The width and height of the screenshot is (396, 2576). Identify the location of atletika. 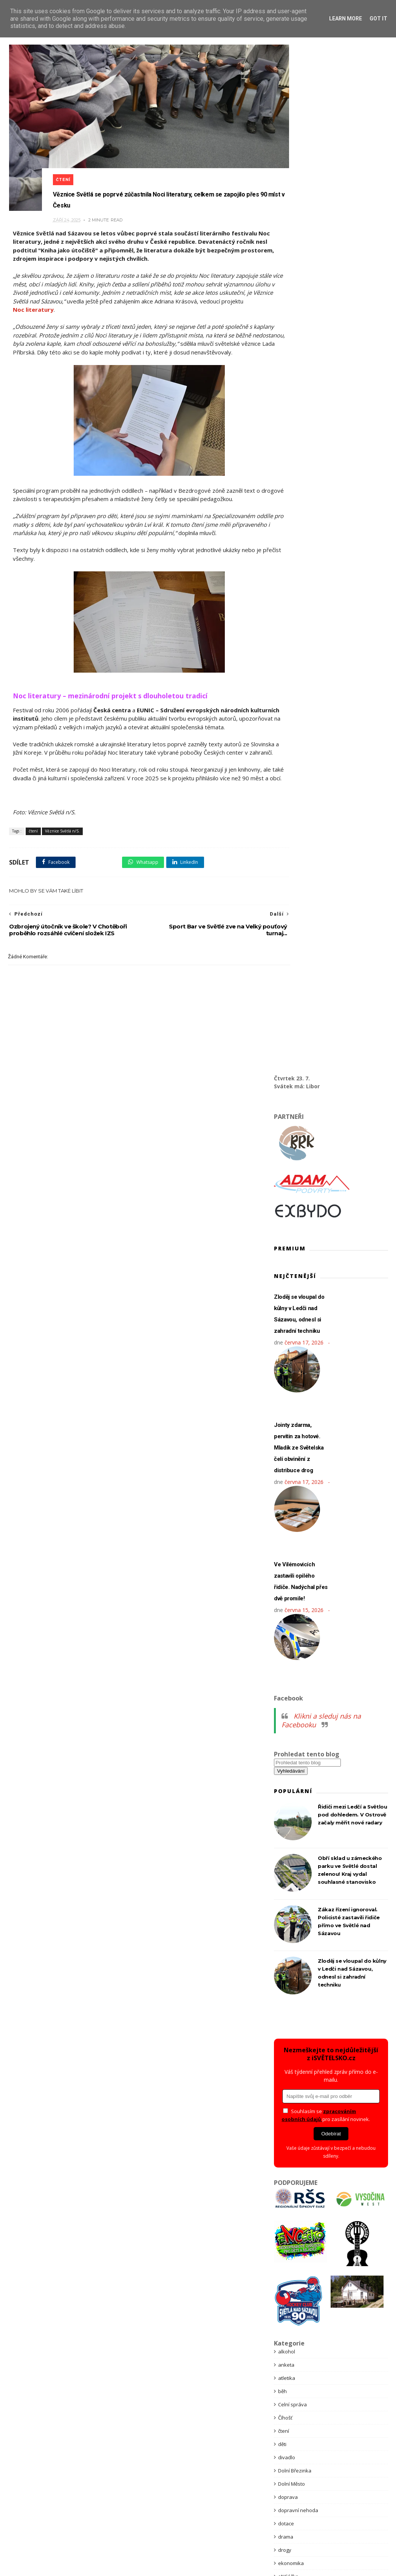
(286, 1348).